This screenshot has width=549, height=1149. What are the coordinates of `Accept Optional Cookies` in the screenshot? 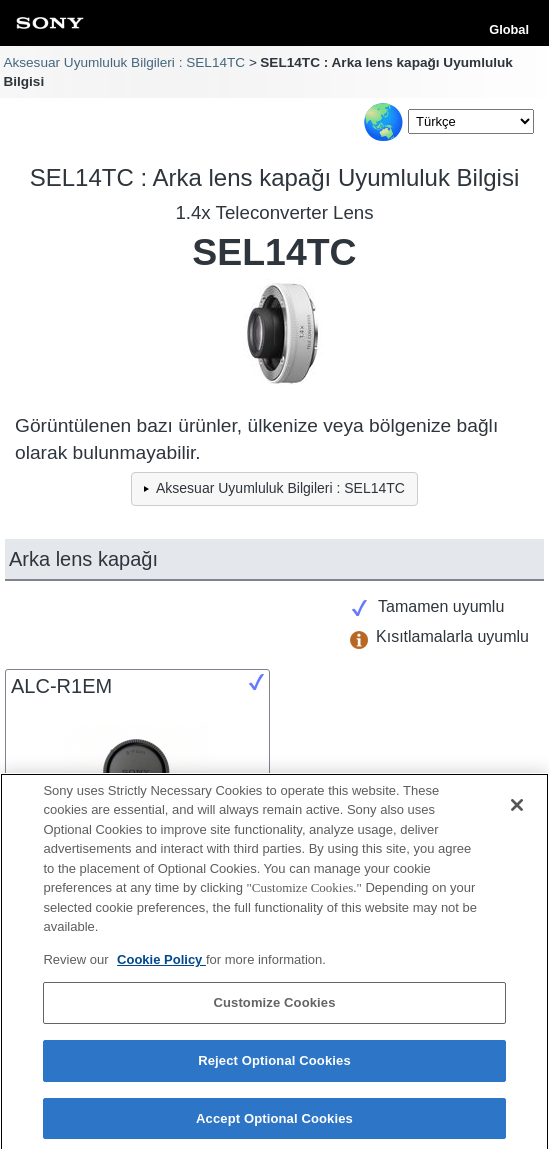 It's located at (274, 1123).